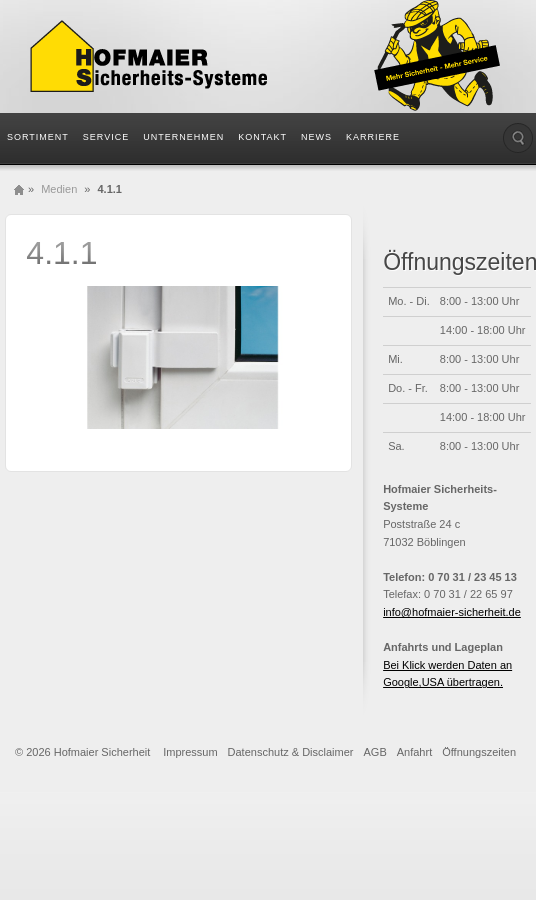  I want to click on Sortiment, so click(38, 137).